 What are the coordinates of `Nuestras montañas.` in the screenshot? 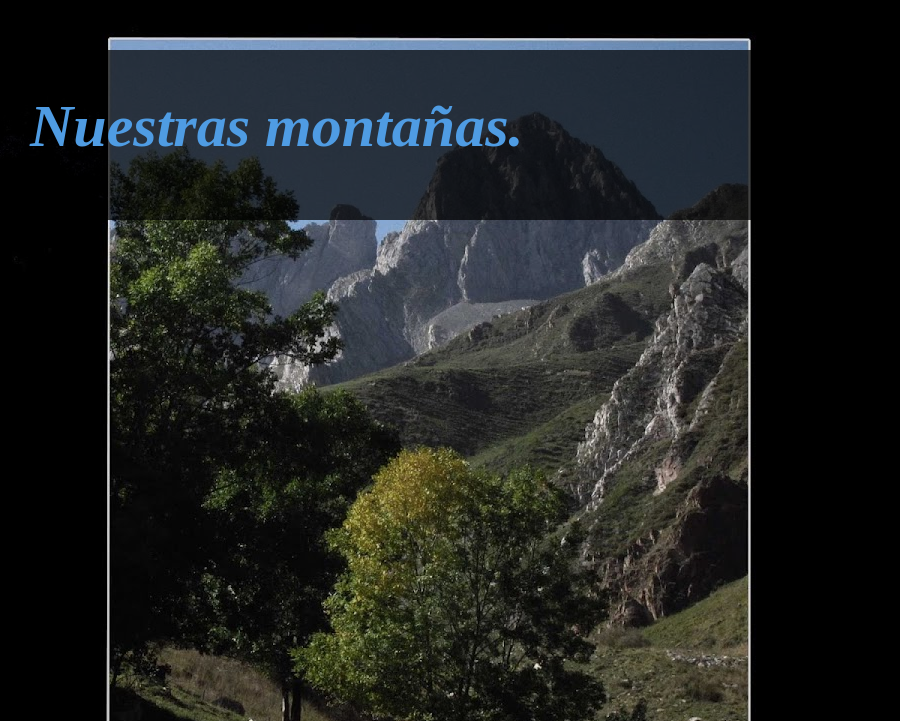 It's located at (276, 126).